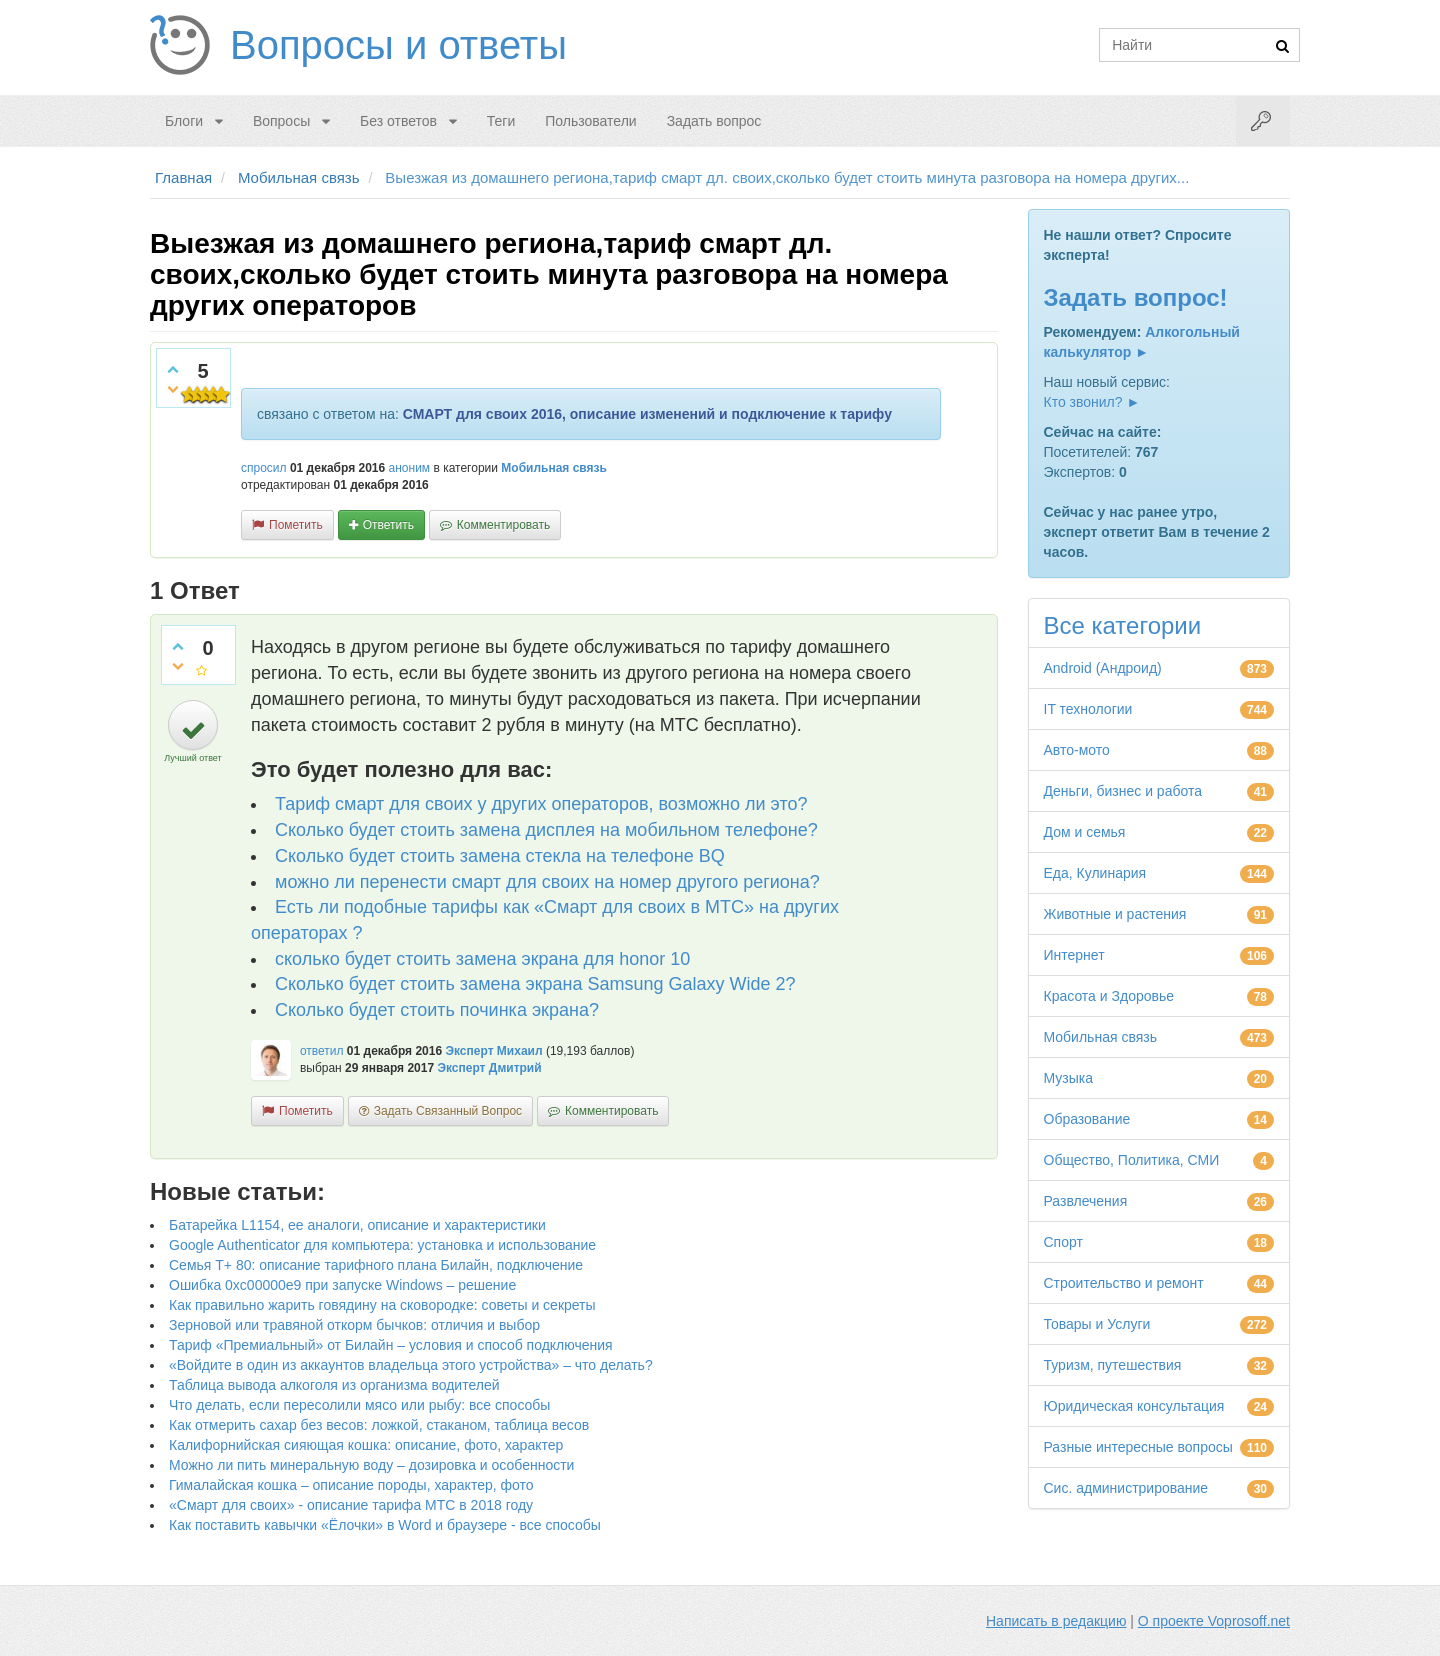  What do you see at coordinates (379, 1425) in the screenshot?
I see `Как отмерить сахар без весов: ложкой, стаканом, таблица весов` at bounding box center [379, 1425].